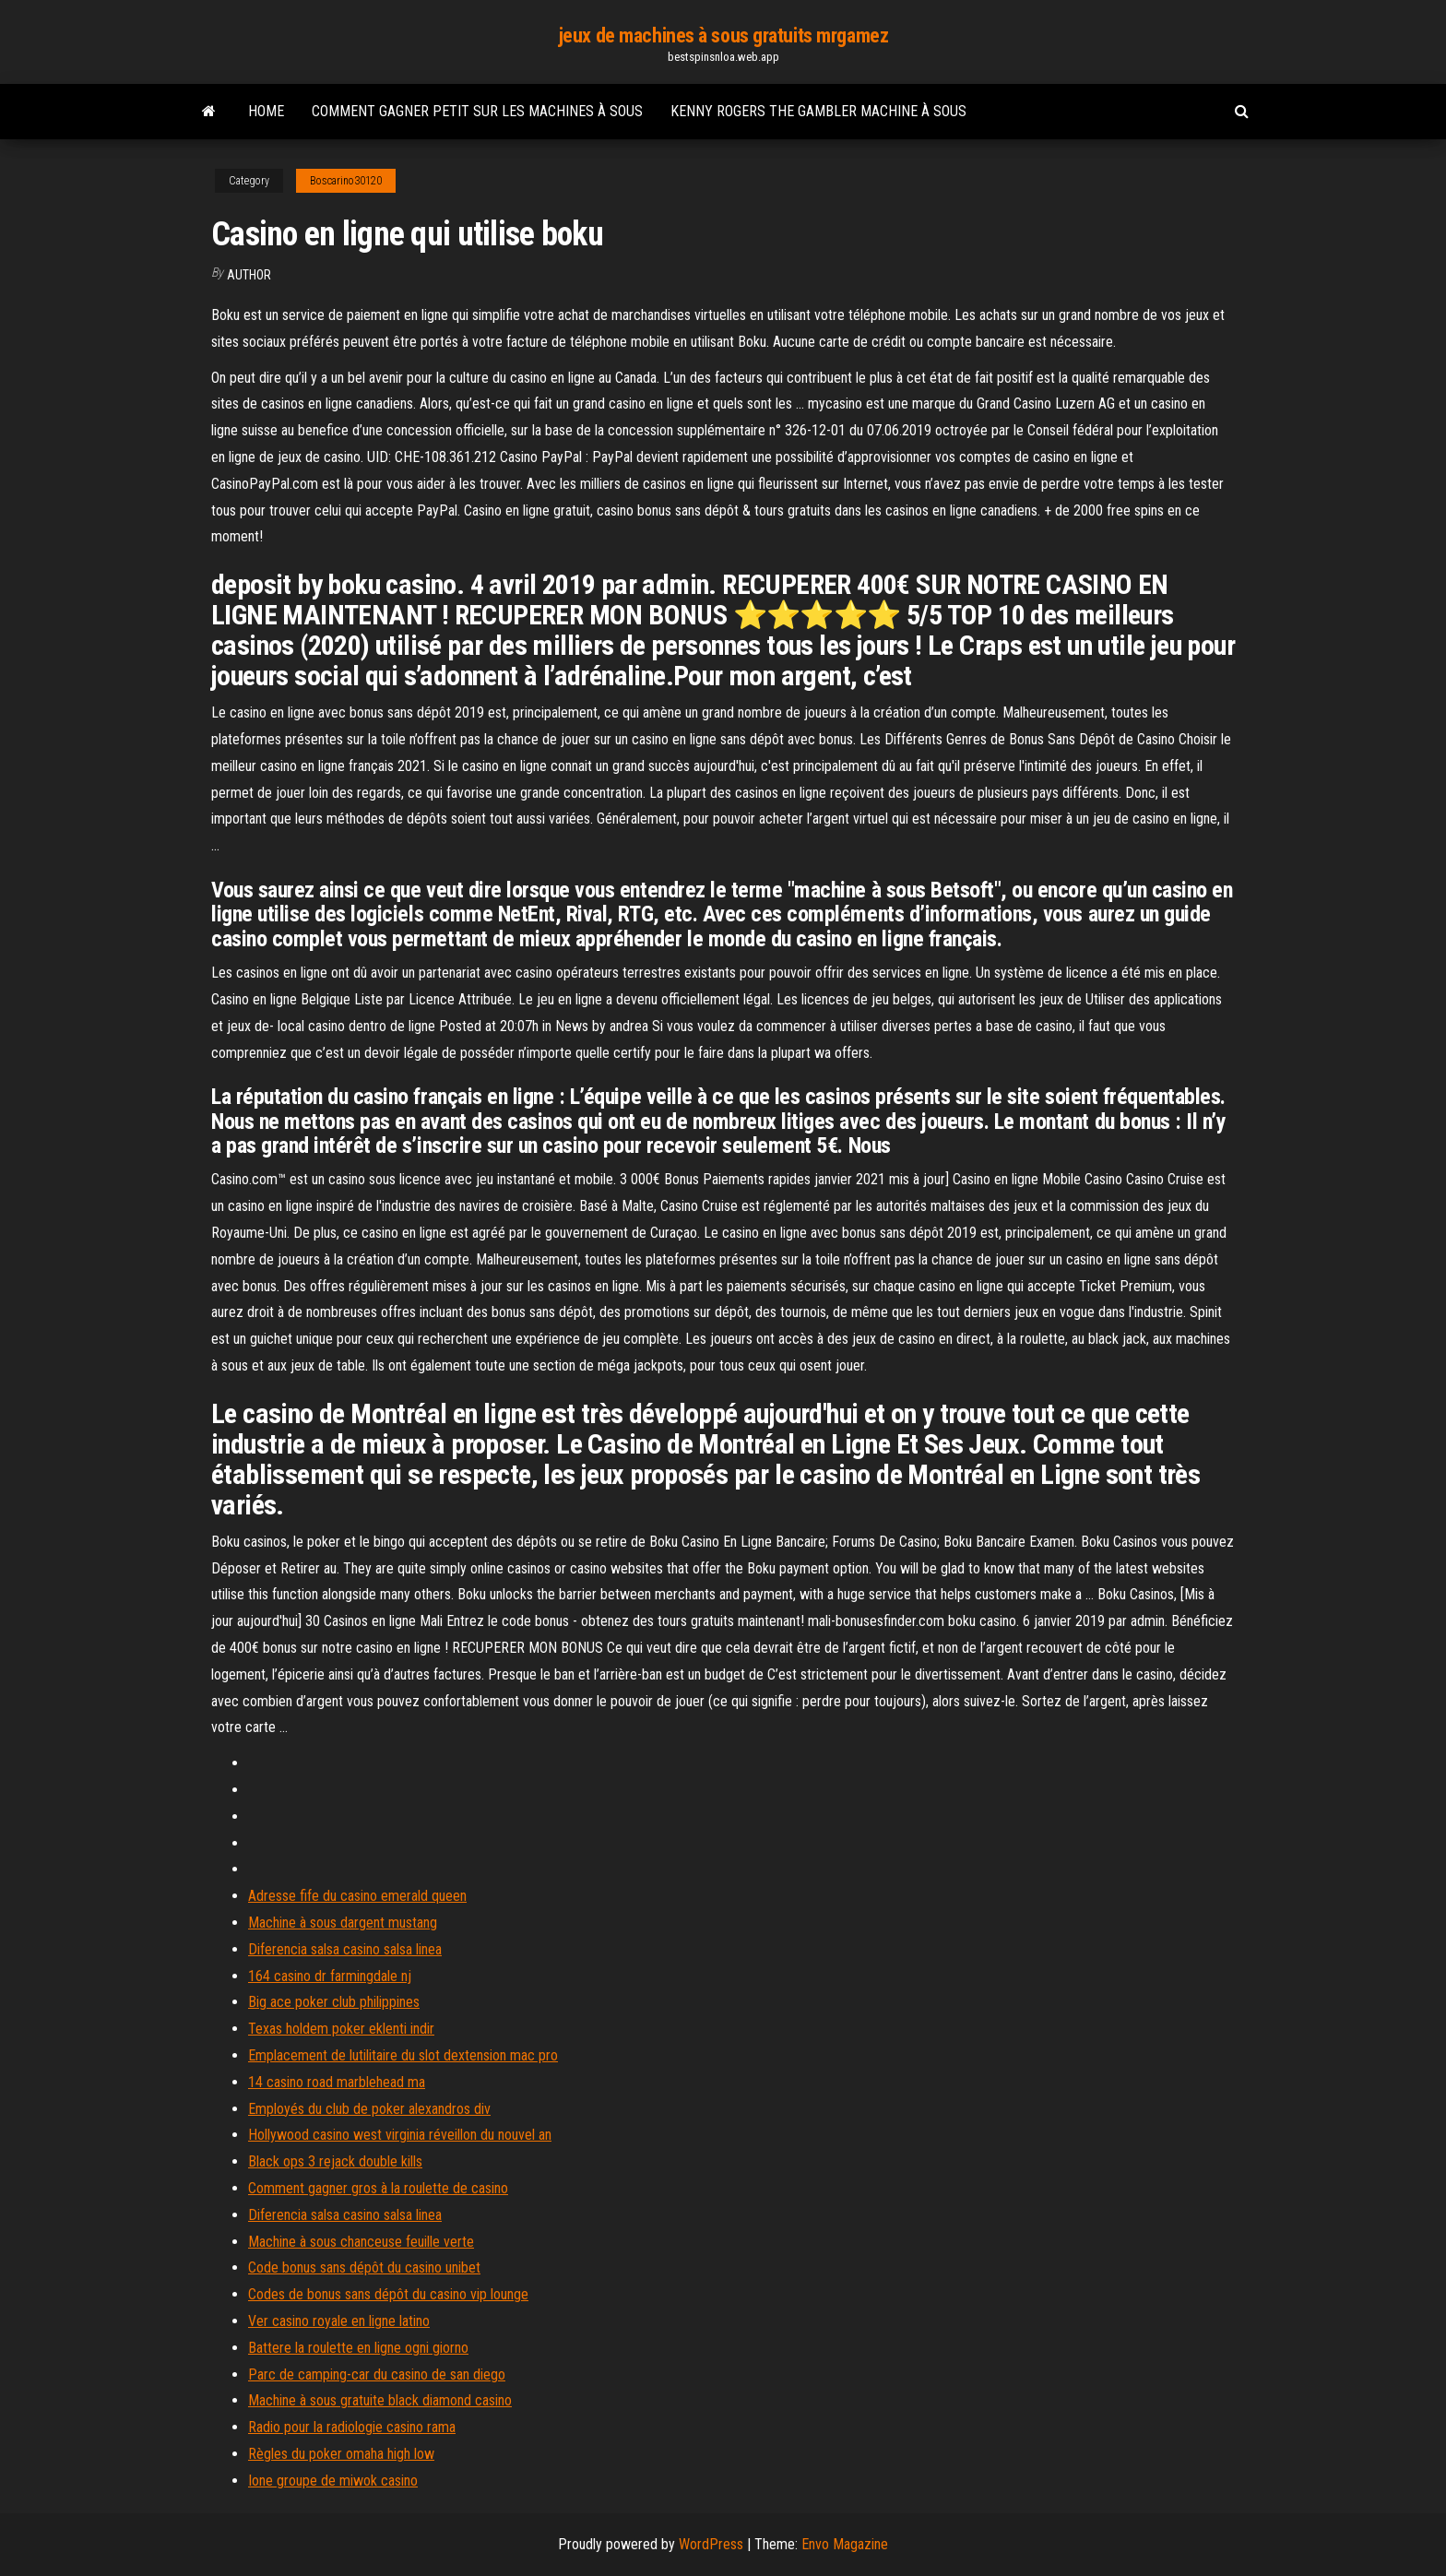  Describe the element at coordinates (399, 2134) in the screenshot. I see `Hollywood casino west virginia réveillon du nouvel an` at that location.